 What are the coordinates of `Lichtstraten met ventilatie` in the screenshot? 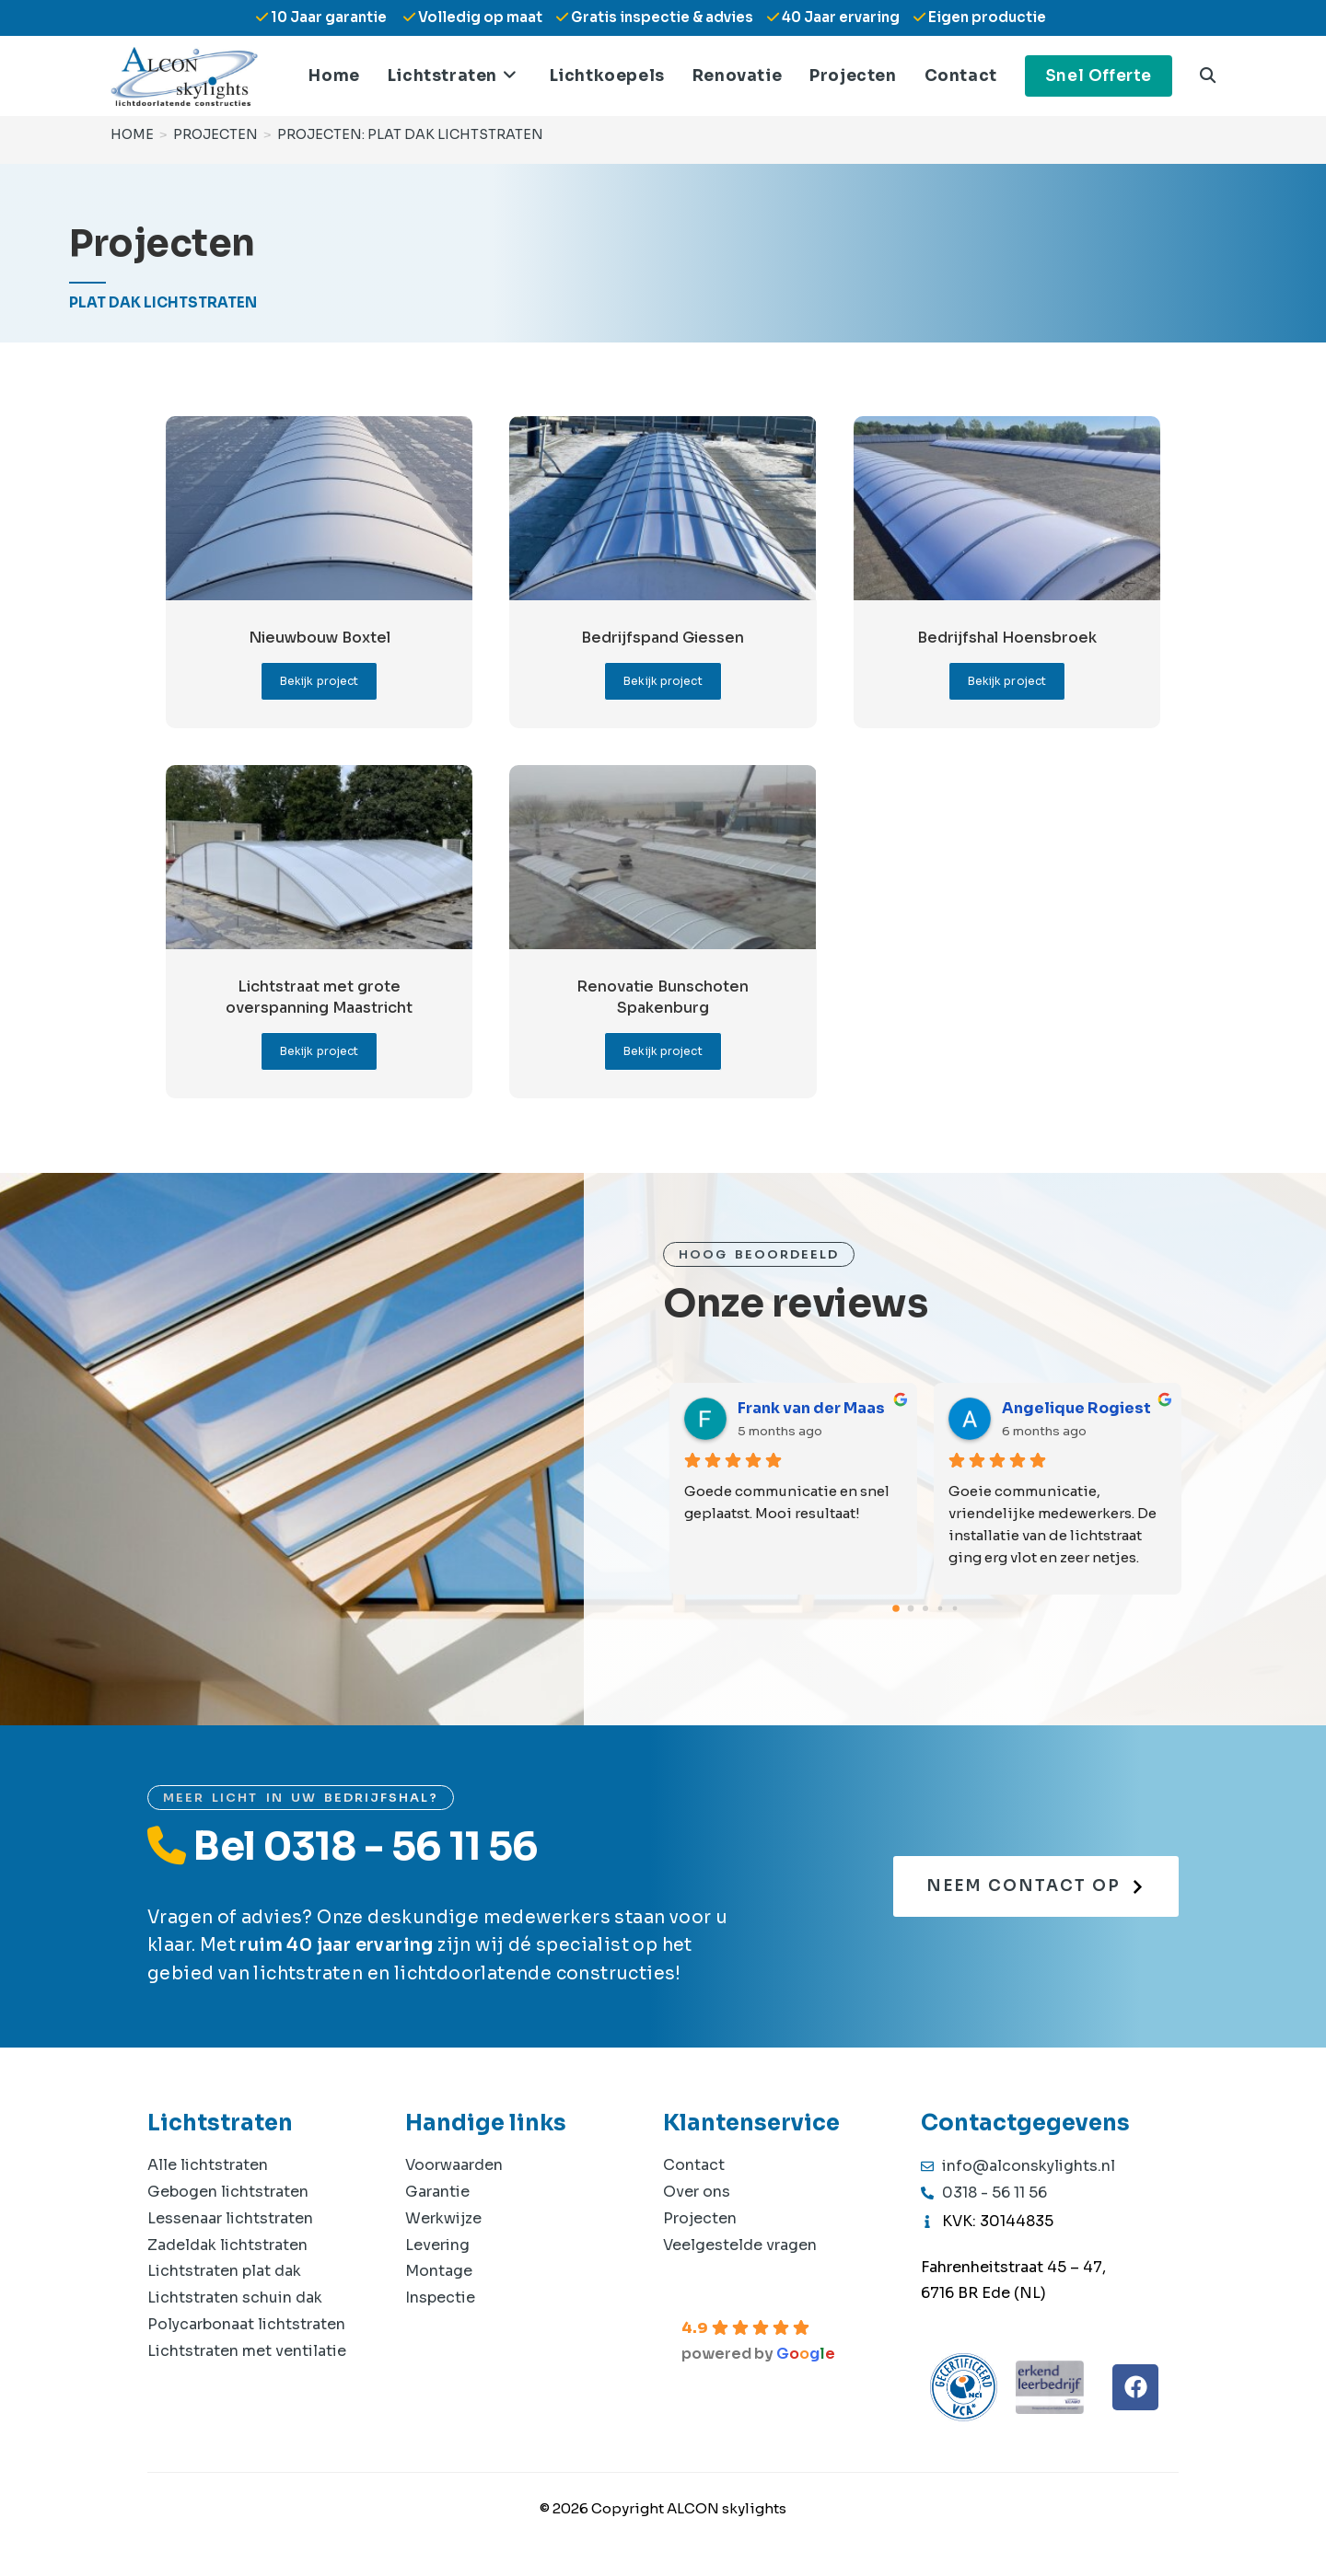 It's located at (246, 2351).